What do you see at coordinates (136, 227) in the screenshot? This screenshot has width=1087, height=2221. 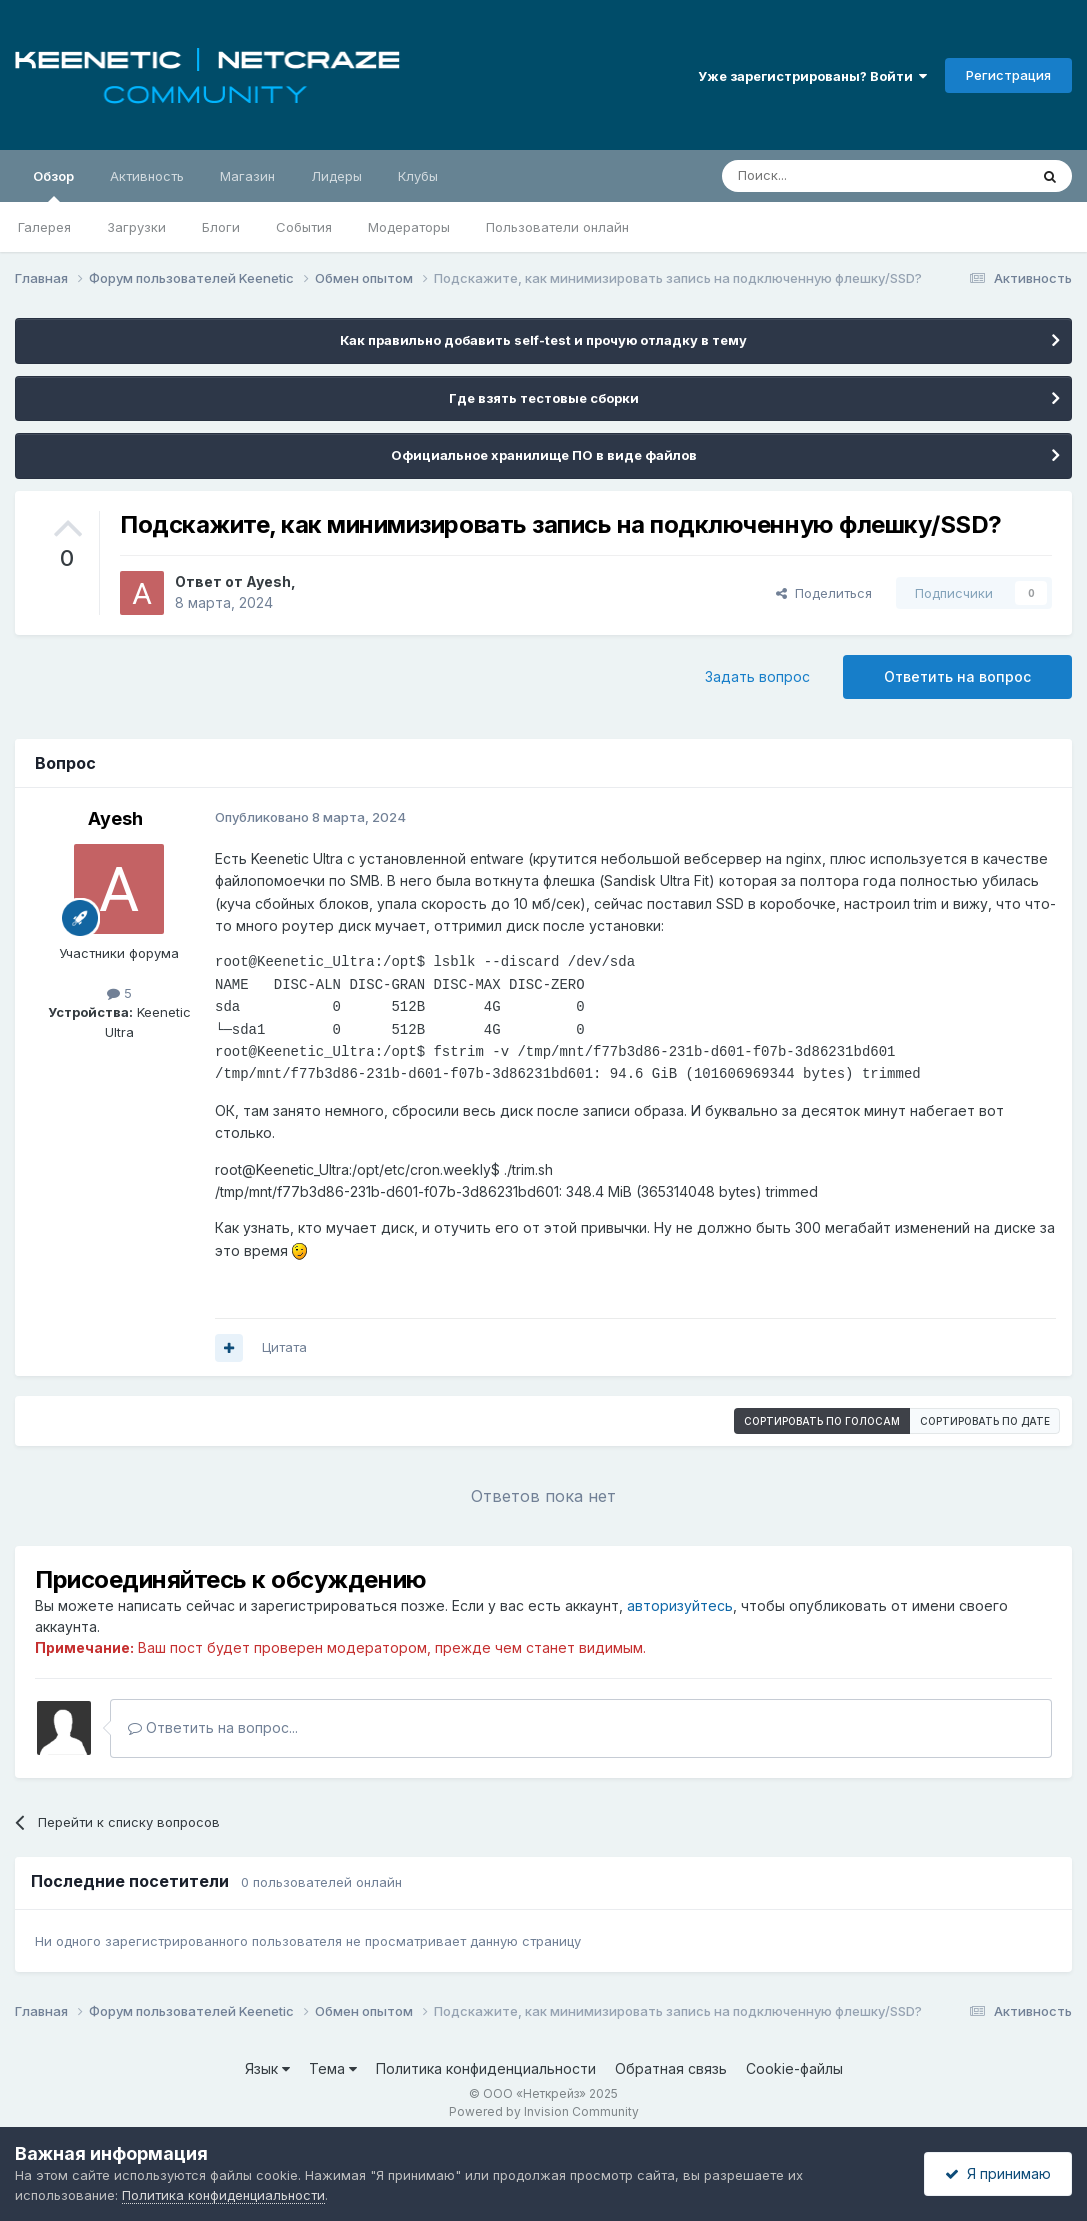 I see `Загрузки` at bounding box center [136, 227].